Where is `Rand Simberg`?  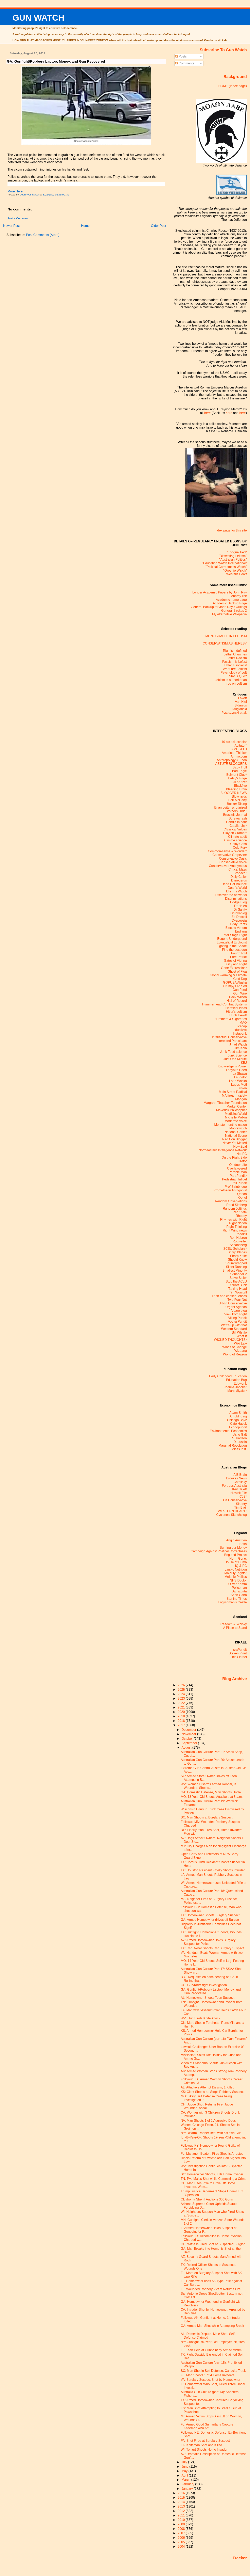
Rand Simberg is located at coordinates (236, 1205).